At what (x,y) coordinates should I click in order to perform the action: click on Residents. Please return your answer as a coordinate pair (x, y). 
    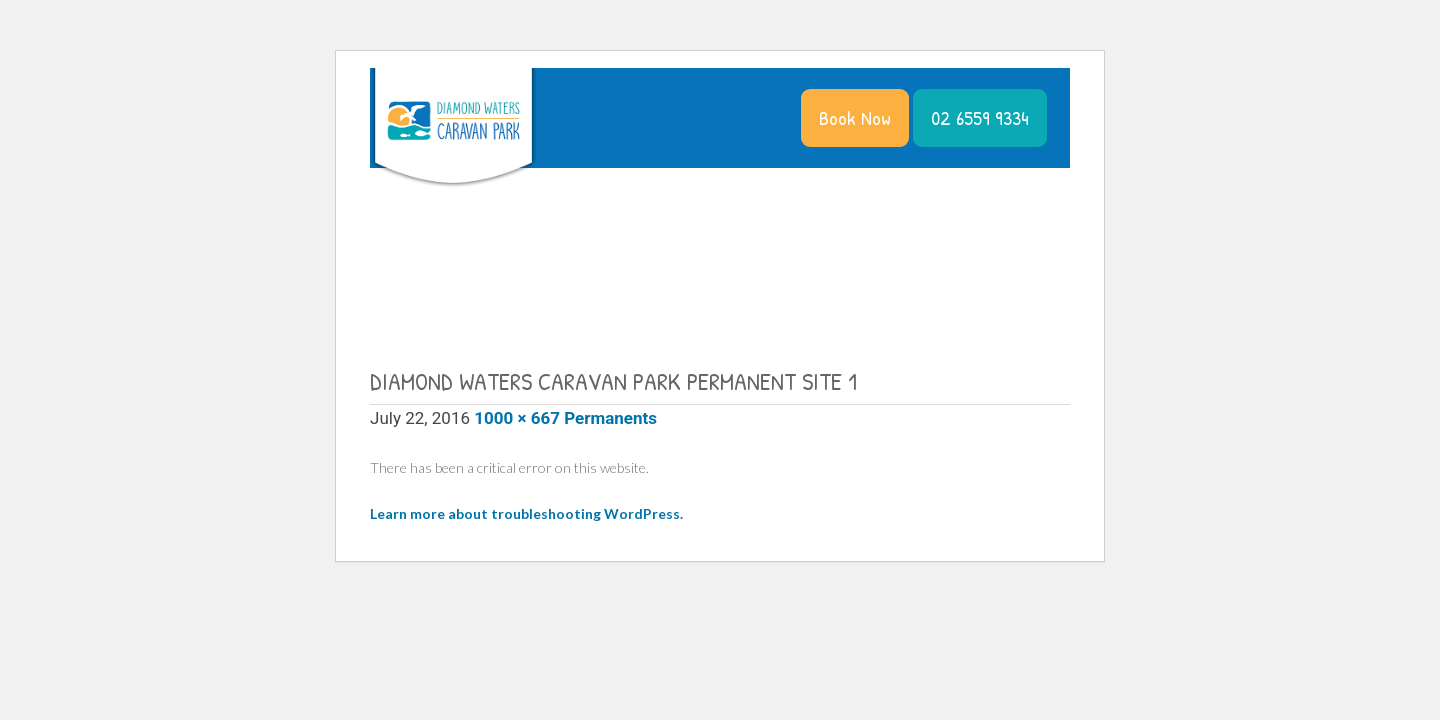
    Looking at the image, I should click on (1036, 216).